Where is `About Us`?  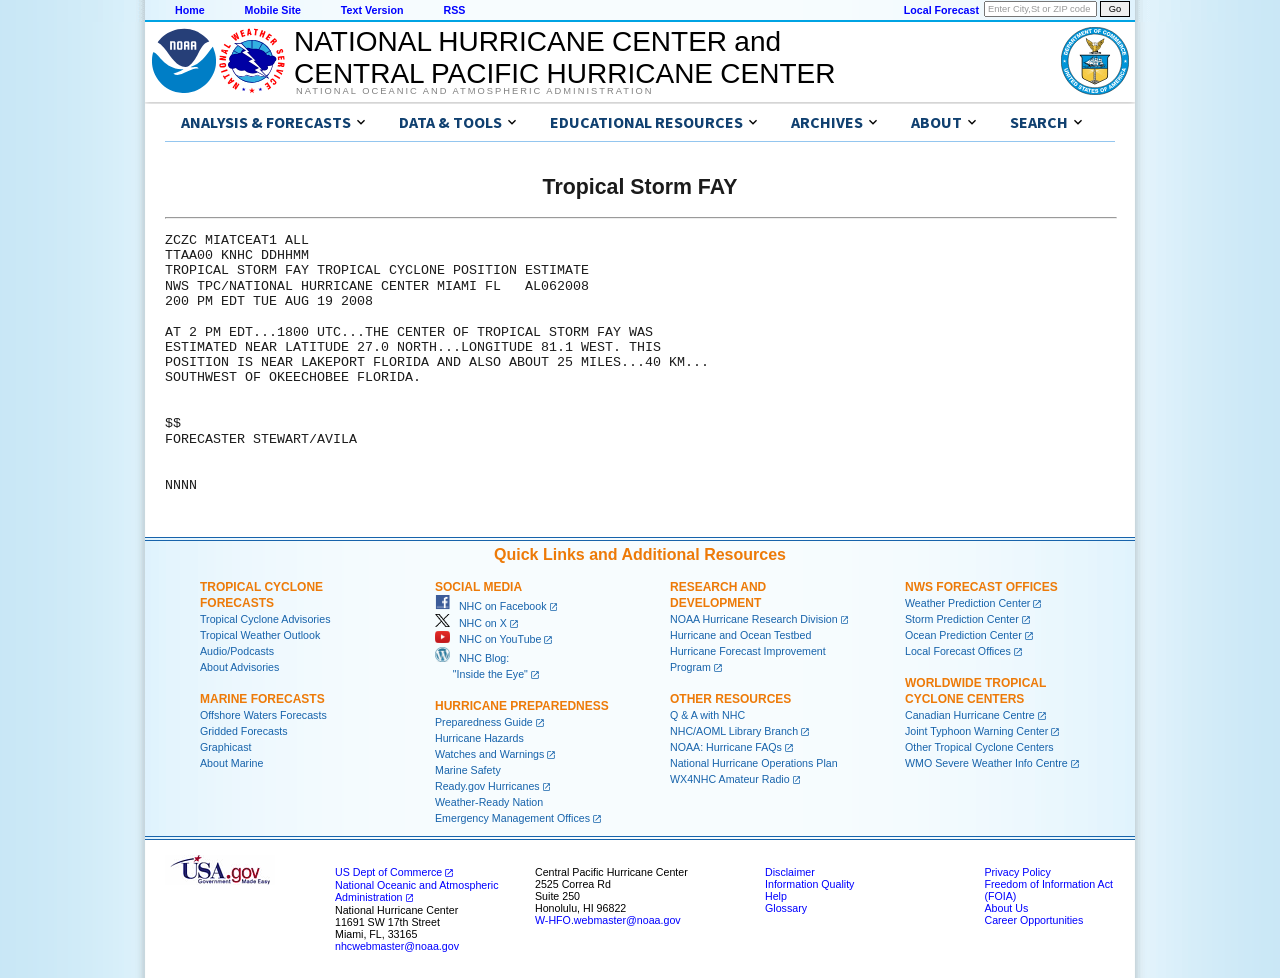
About Us is located at coordinates (1006, 908).